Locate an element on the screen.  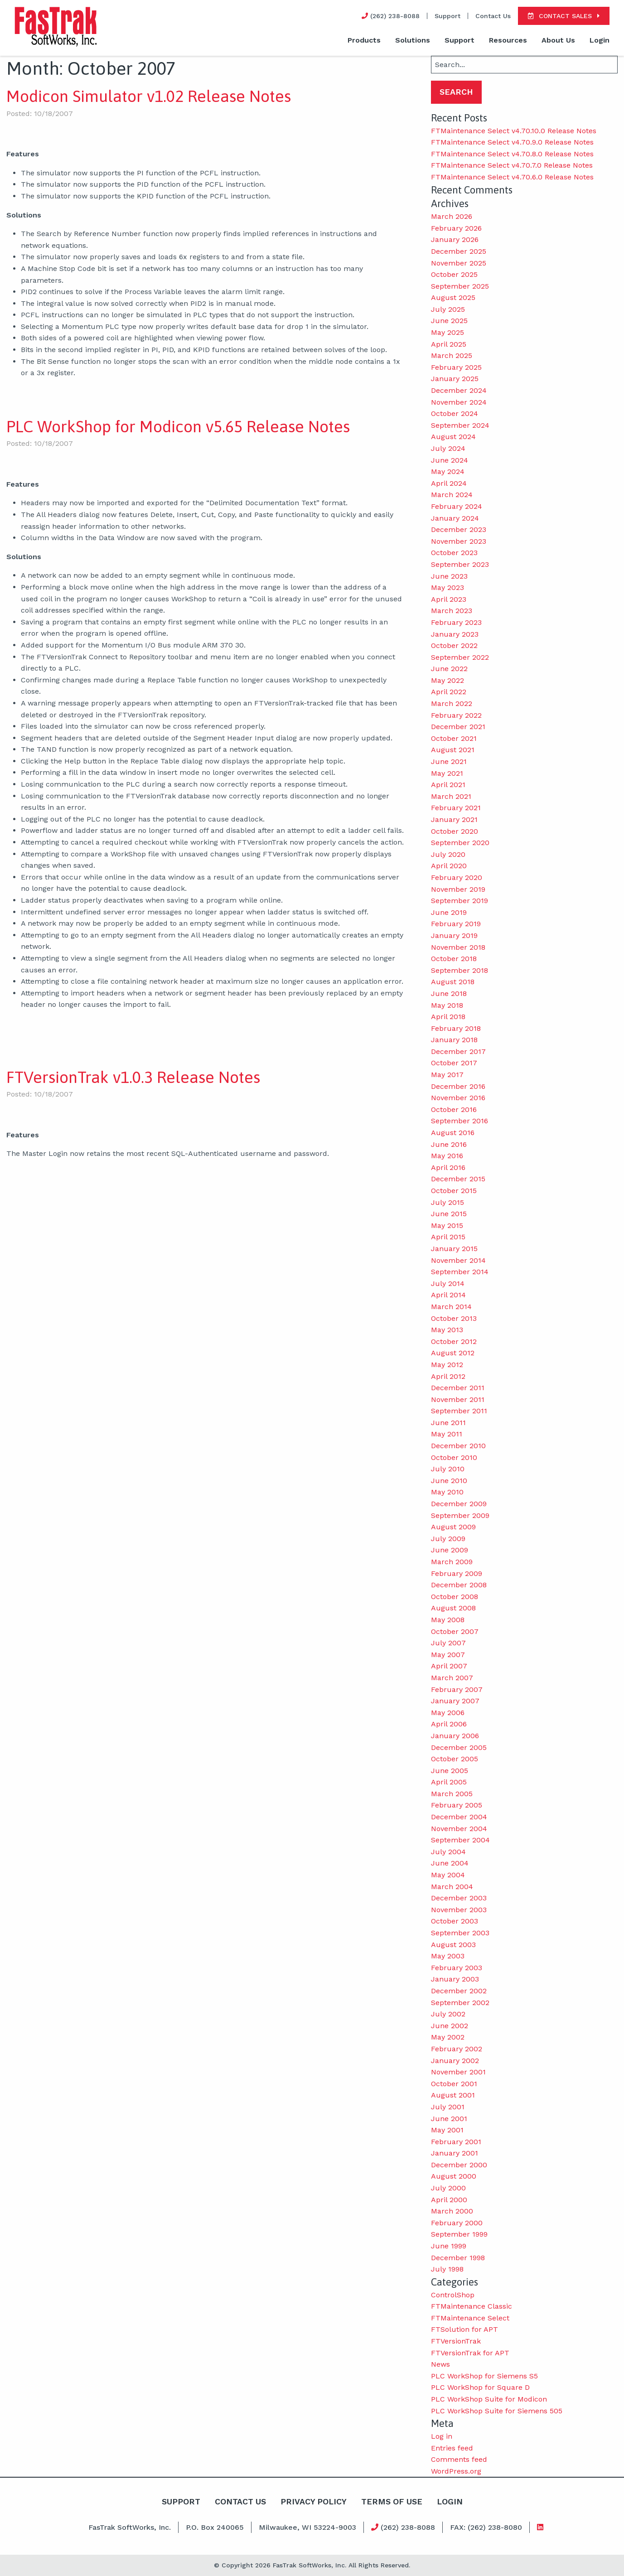
January 2001 is located at coordinates (454, 2153).